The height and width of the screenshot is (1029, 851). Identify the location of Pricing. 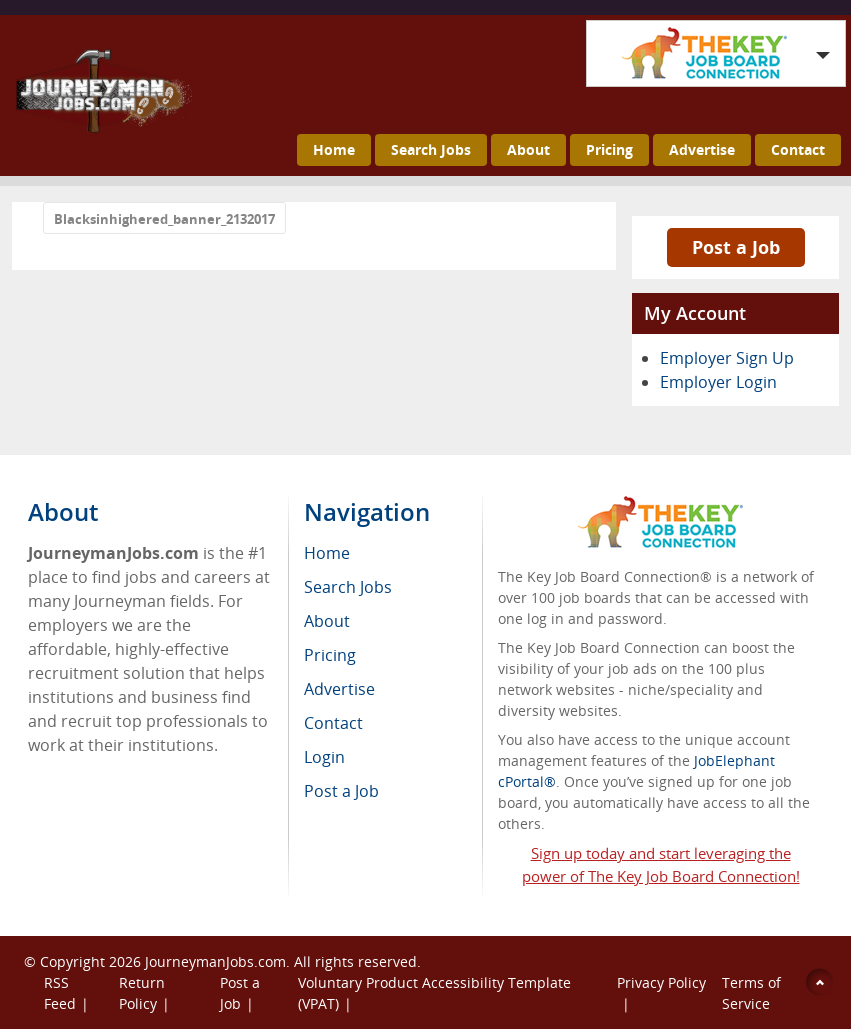
(609, 149).